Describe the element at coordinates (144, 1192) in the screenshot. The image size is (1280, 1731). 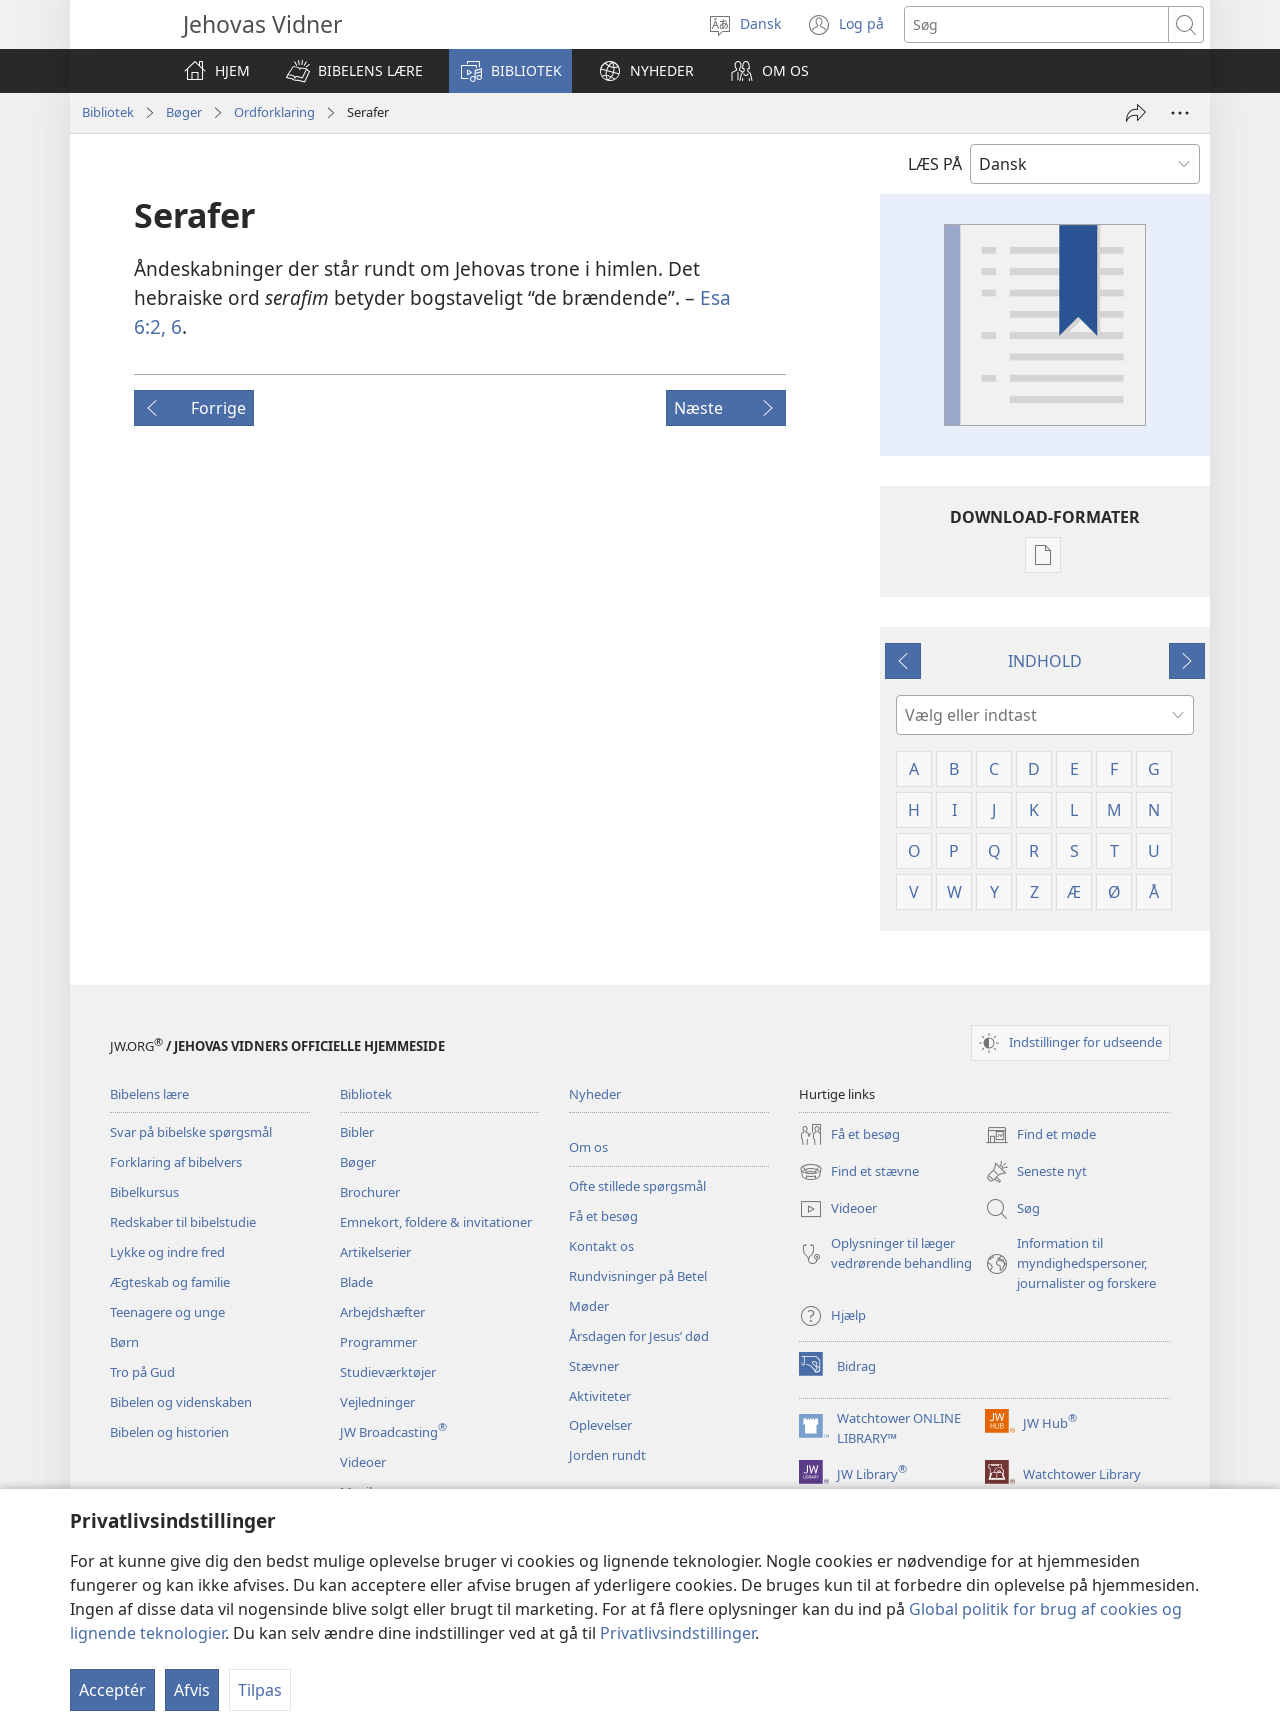
I see `Bibelkursus` at that location.